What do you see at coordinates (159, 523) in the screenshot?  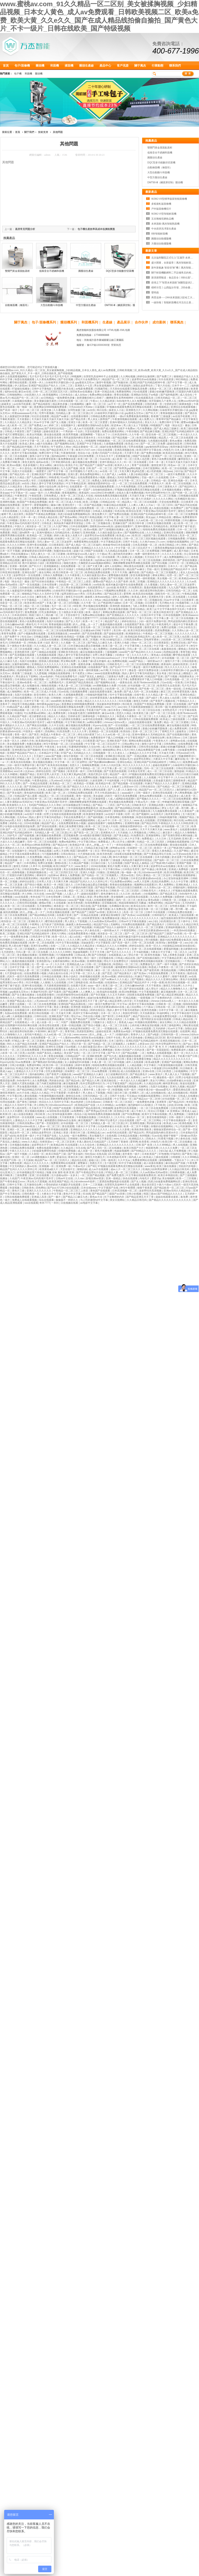 I see `日韩美女视频在线观看` at bounding box center [159, 523].